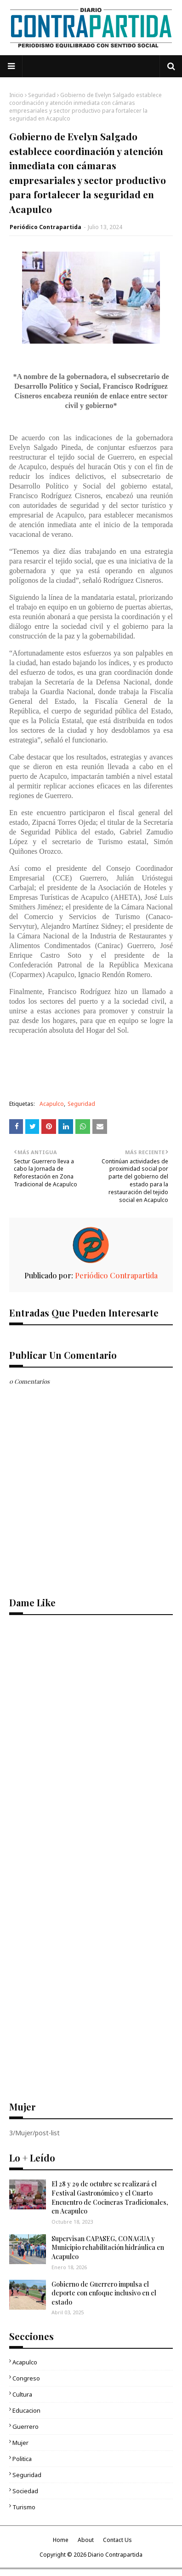  Describe the element at coordinates (42, 95) in the screenshot. I see `Seguridad` at that location.